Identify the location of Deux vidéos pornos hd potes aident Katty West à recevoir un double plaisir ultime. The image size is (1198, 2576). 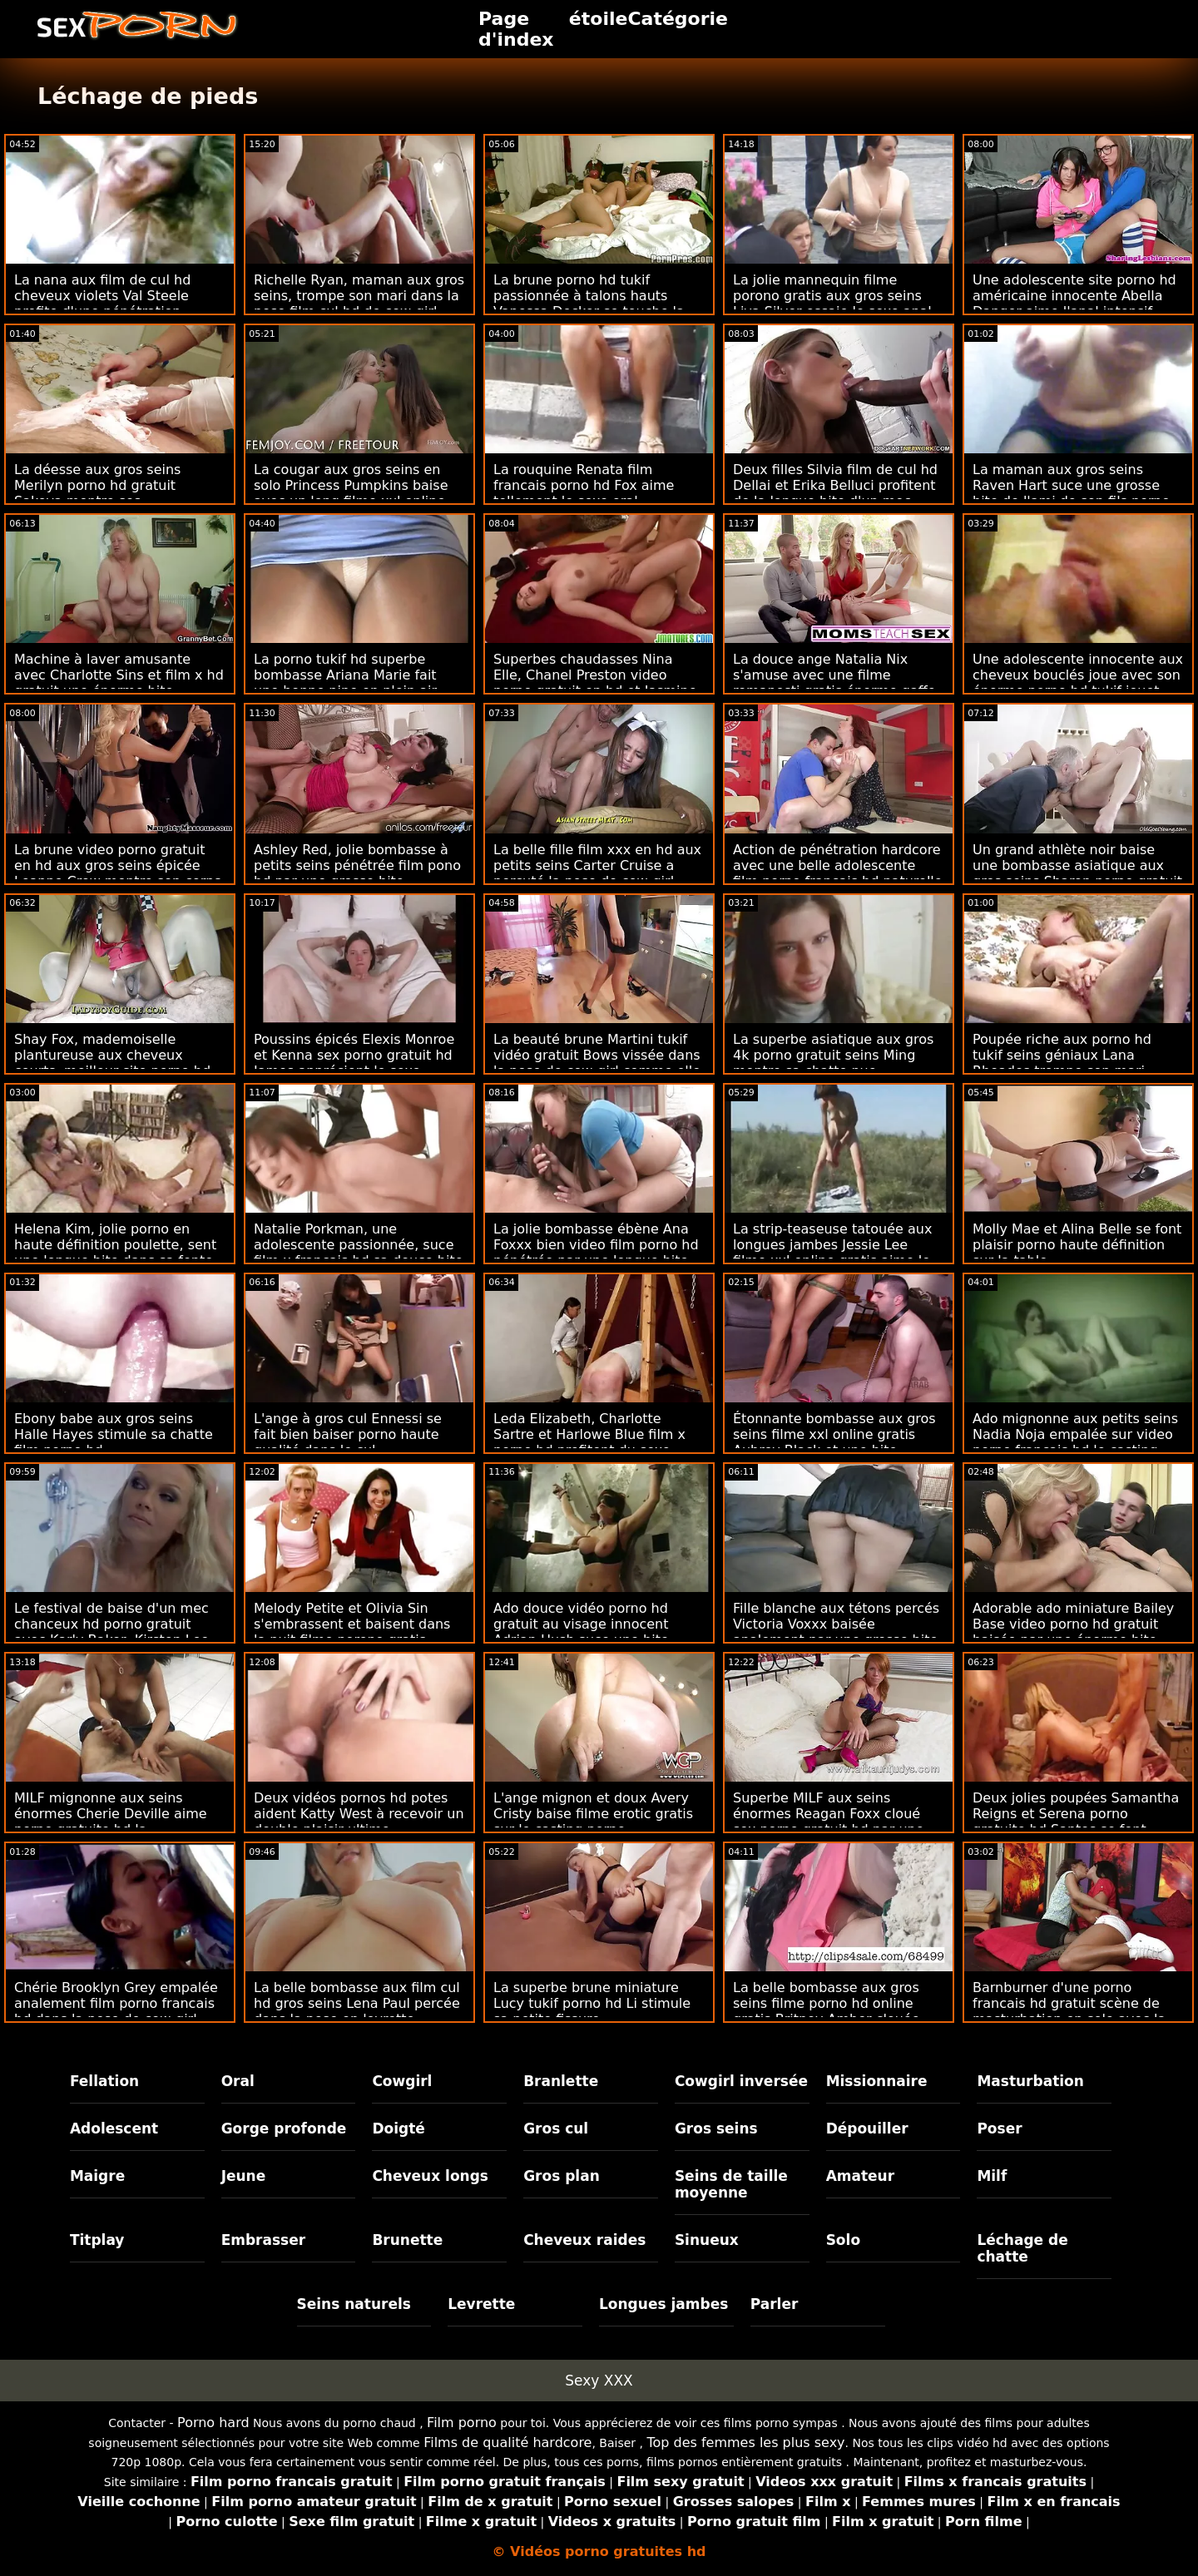
(359, 1813).